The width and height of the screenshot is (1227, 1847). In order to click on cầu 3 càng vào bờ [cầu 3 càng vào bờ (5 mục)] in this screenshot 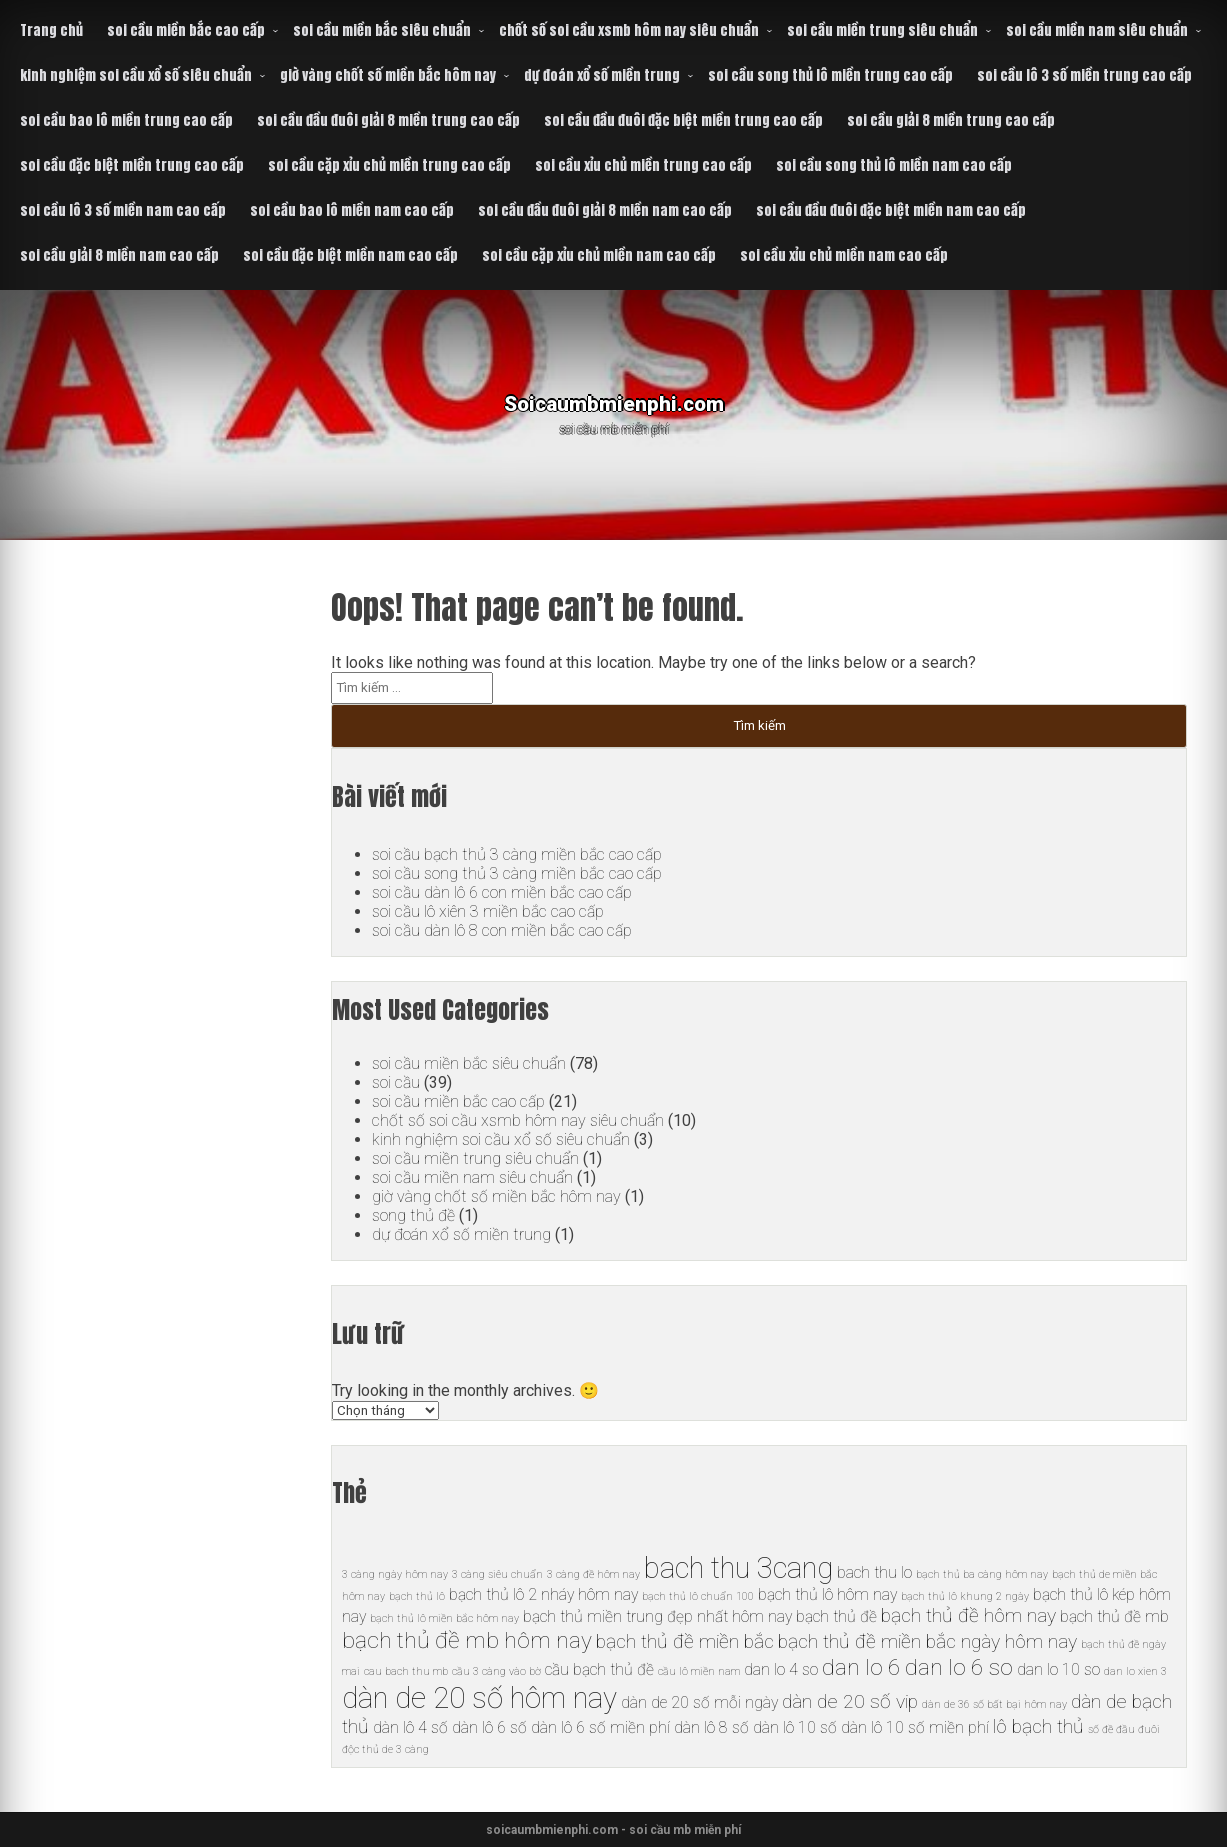, I will do `click(496, 1671)`.